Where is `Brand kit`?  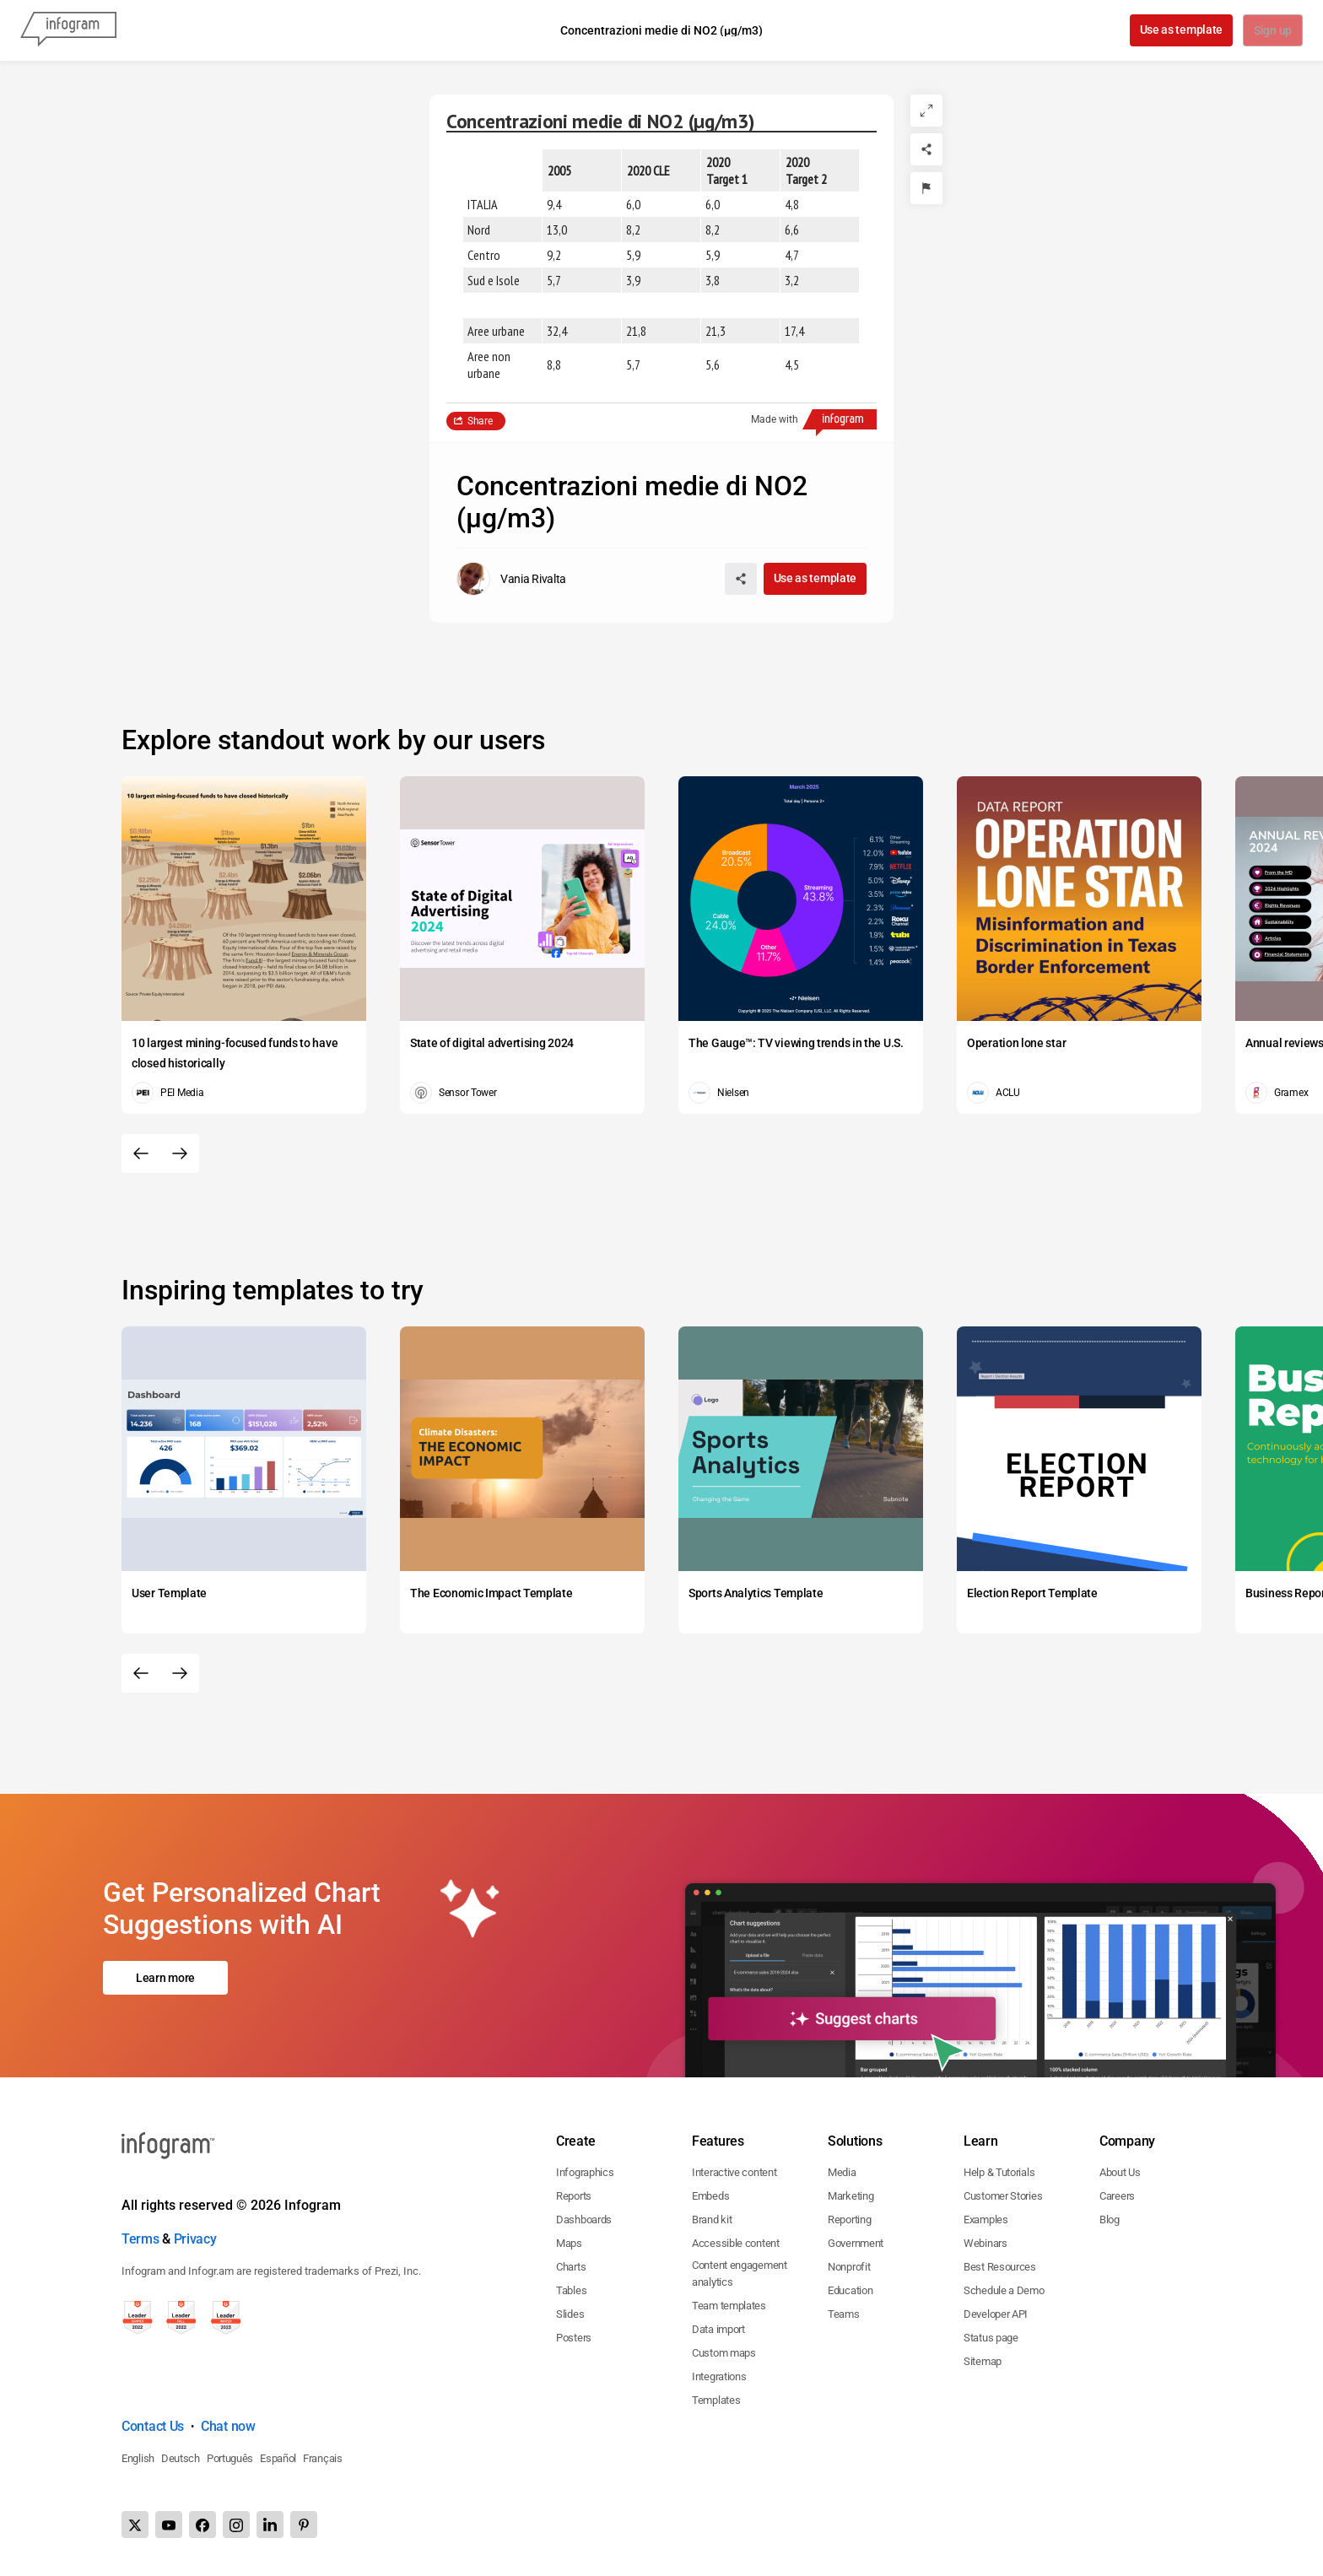
Brand kit is located at coordinates (712, 2219).